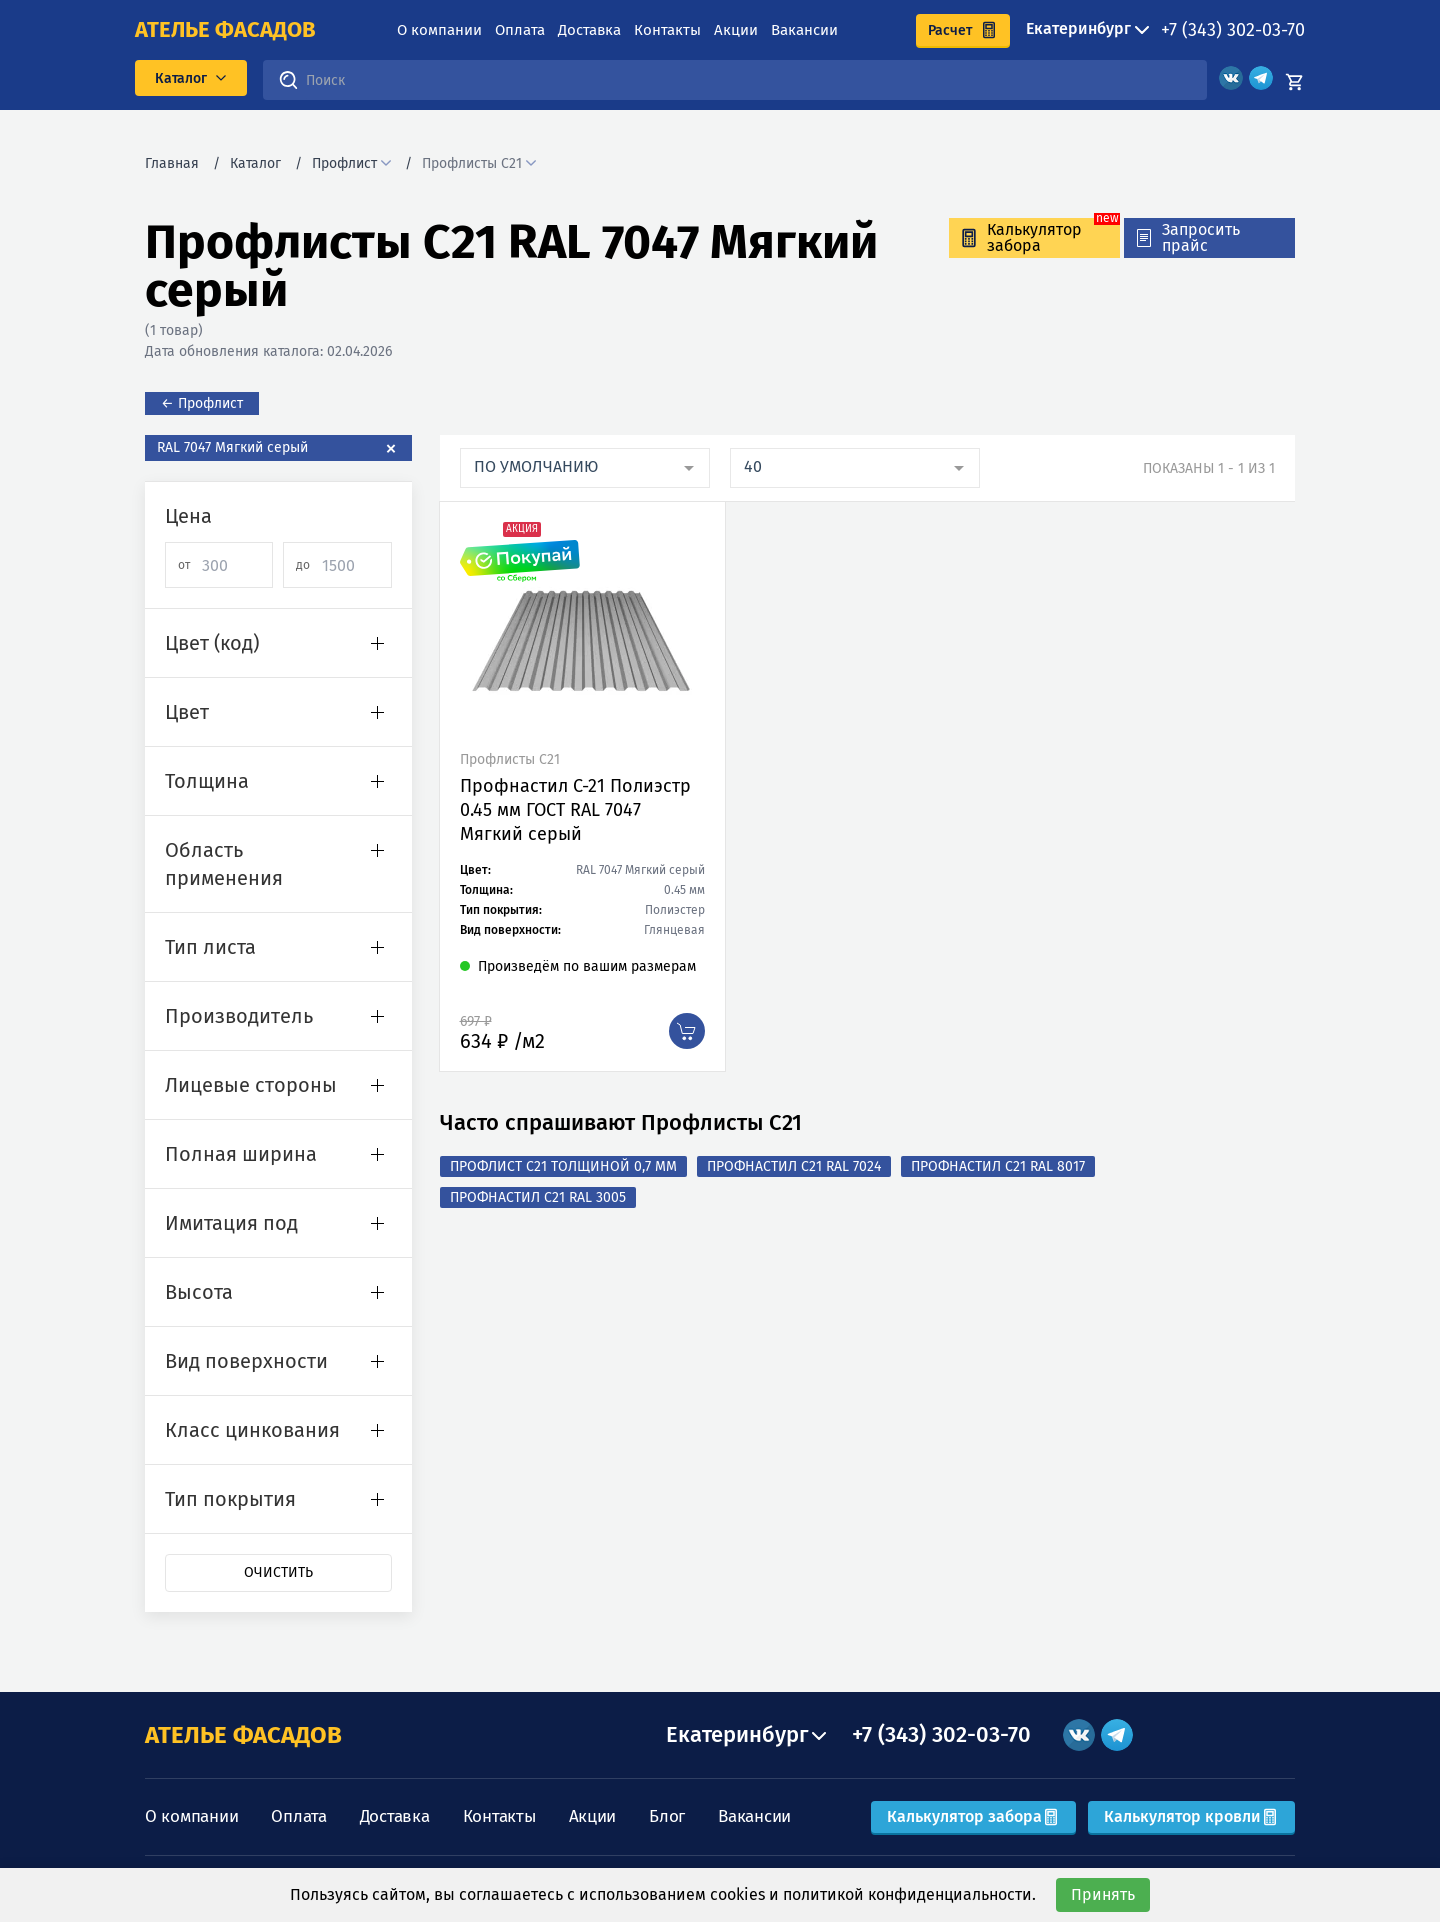  I want to click on Контакты, so click(667, 30).